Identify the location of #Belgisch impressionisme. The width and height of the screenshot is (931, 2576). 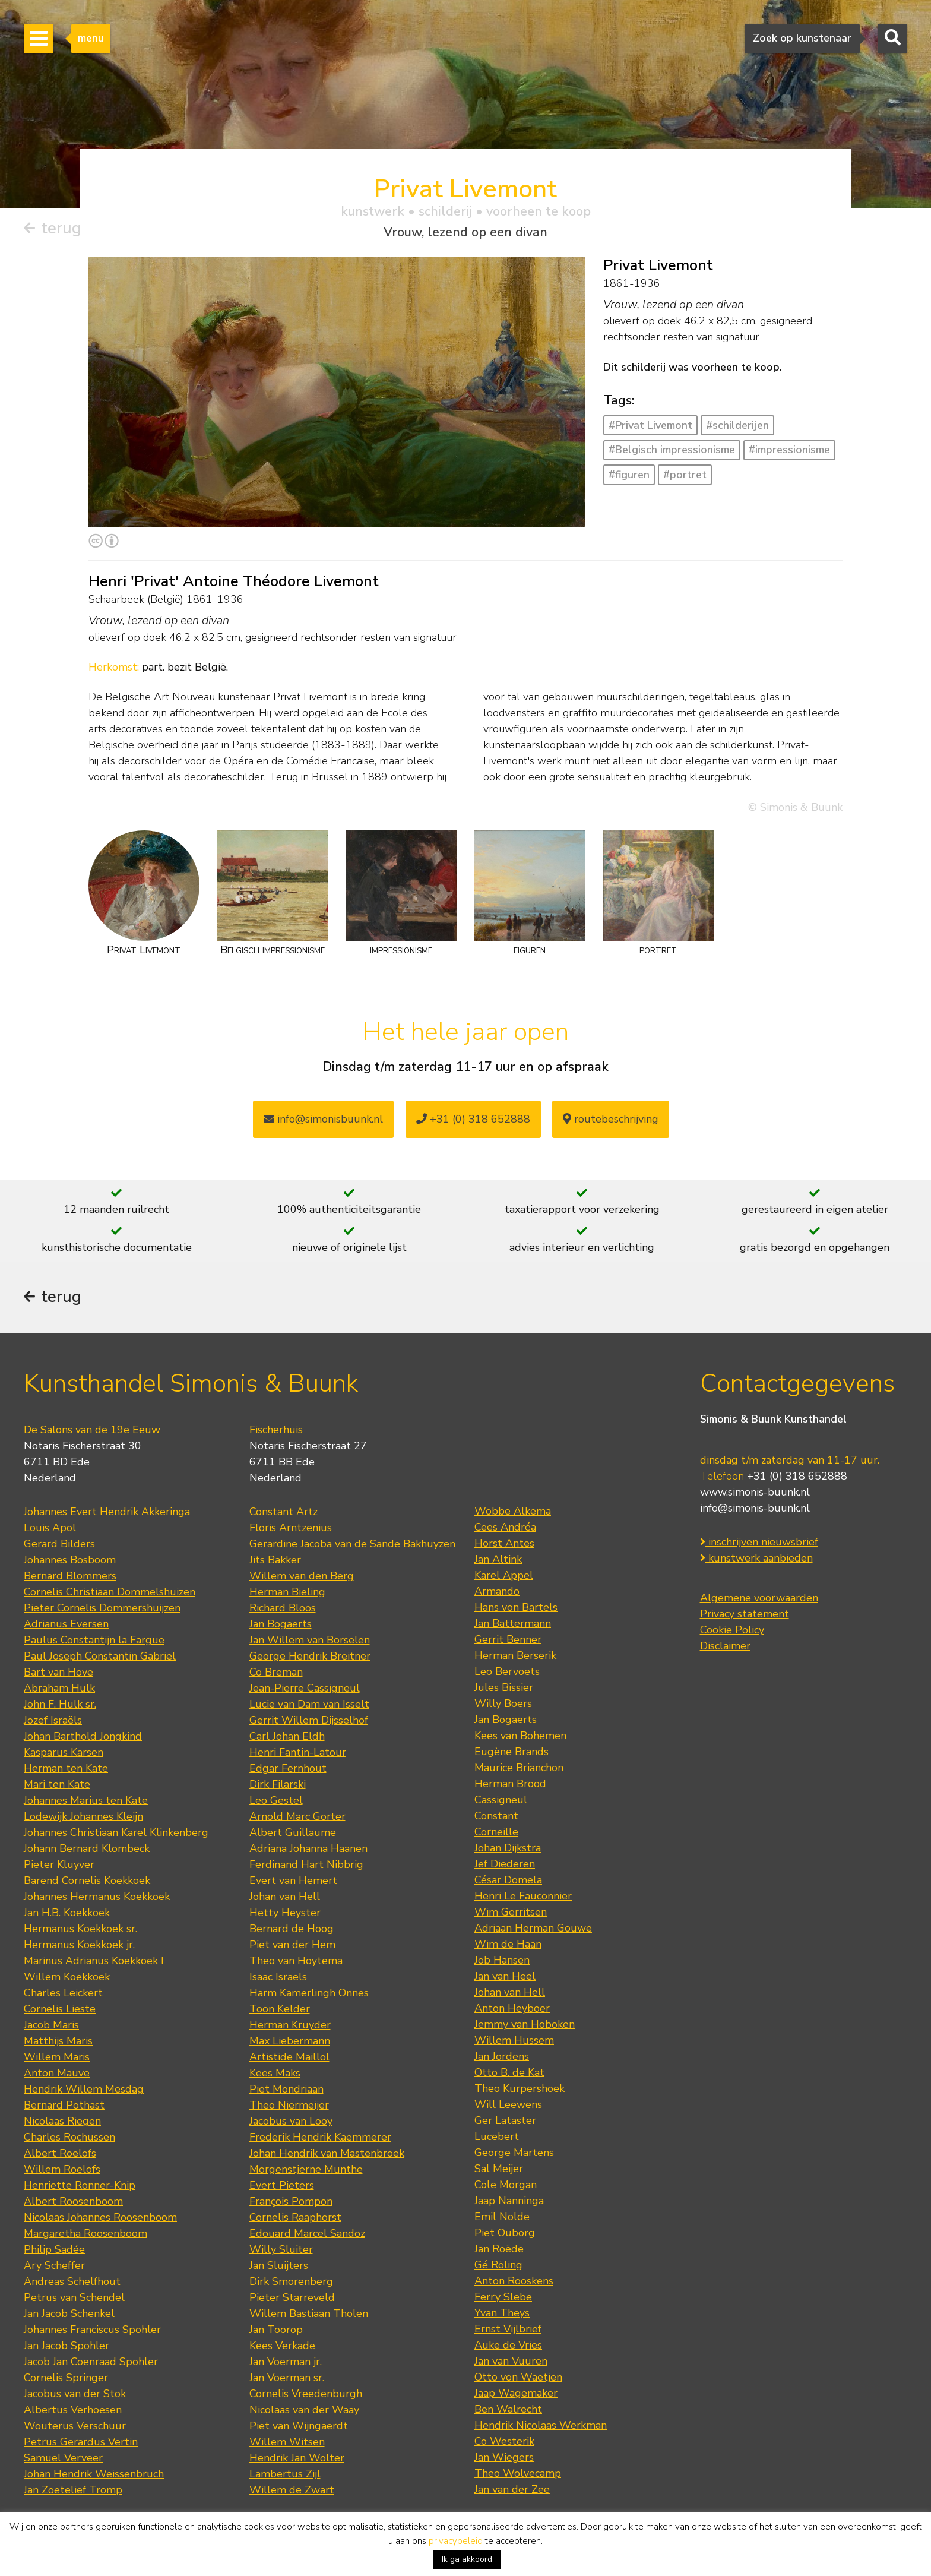
(672, 449).